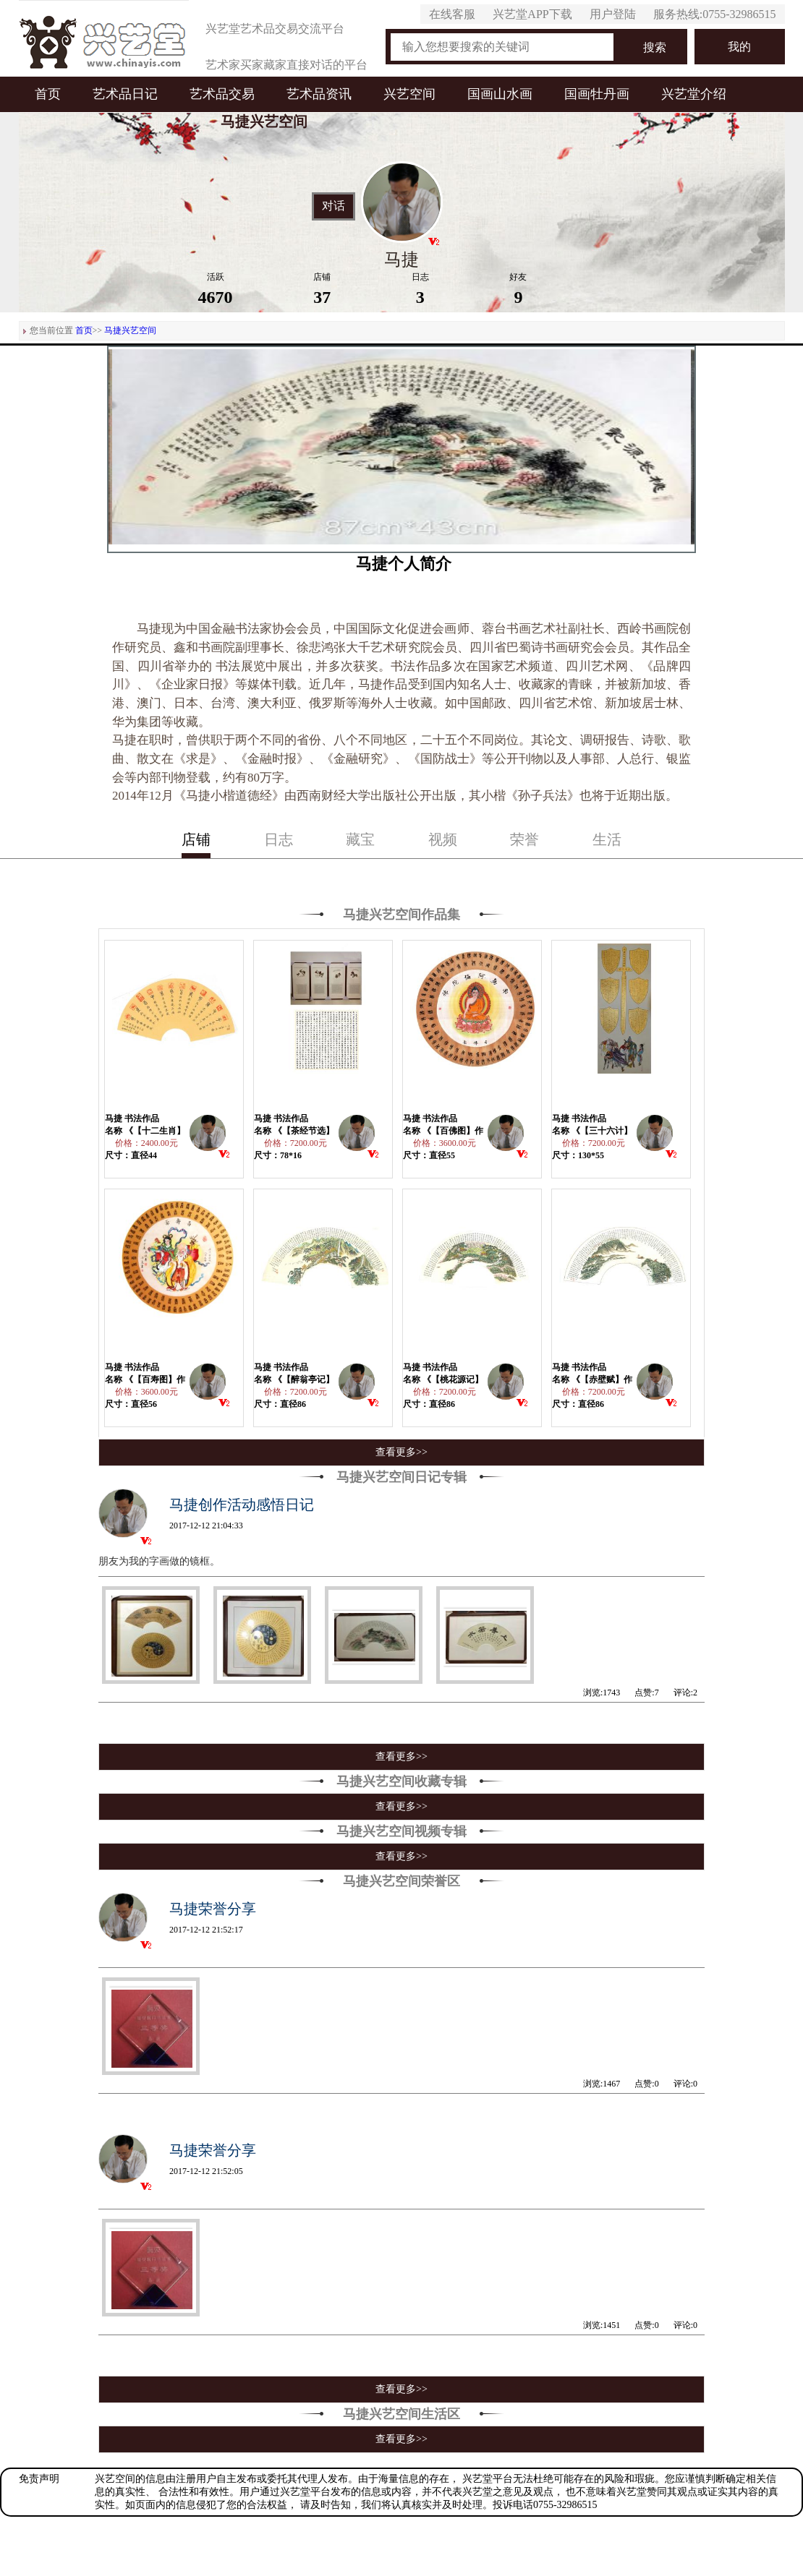  What do you see at coordinates (532, 14) in the screenshot?
I see `兴艺堂APP下载` at bounding box center [532, 14].